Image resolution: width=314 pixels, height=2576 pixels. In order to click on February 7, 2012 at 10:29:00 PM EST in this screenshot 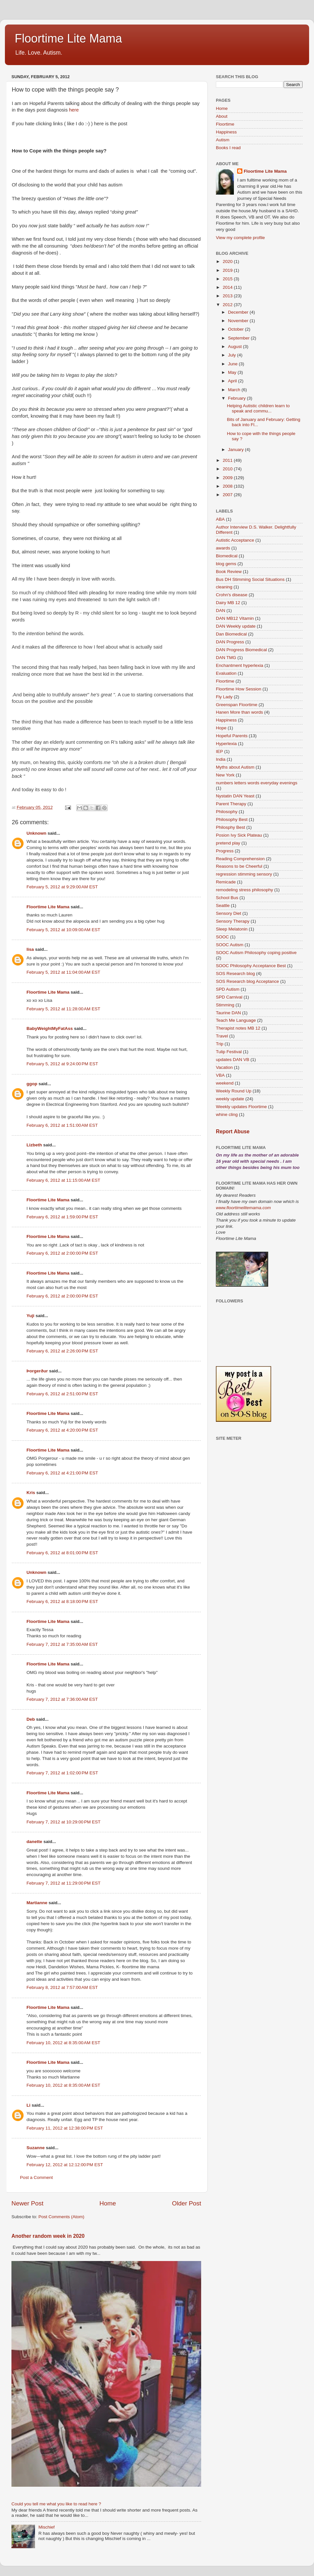, I will do `click(63, 1821)`.